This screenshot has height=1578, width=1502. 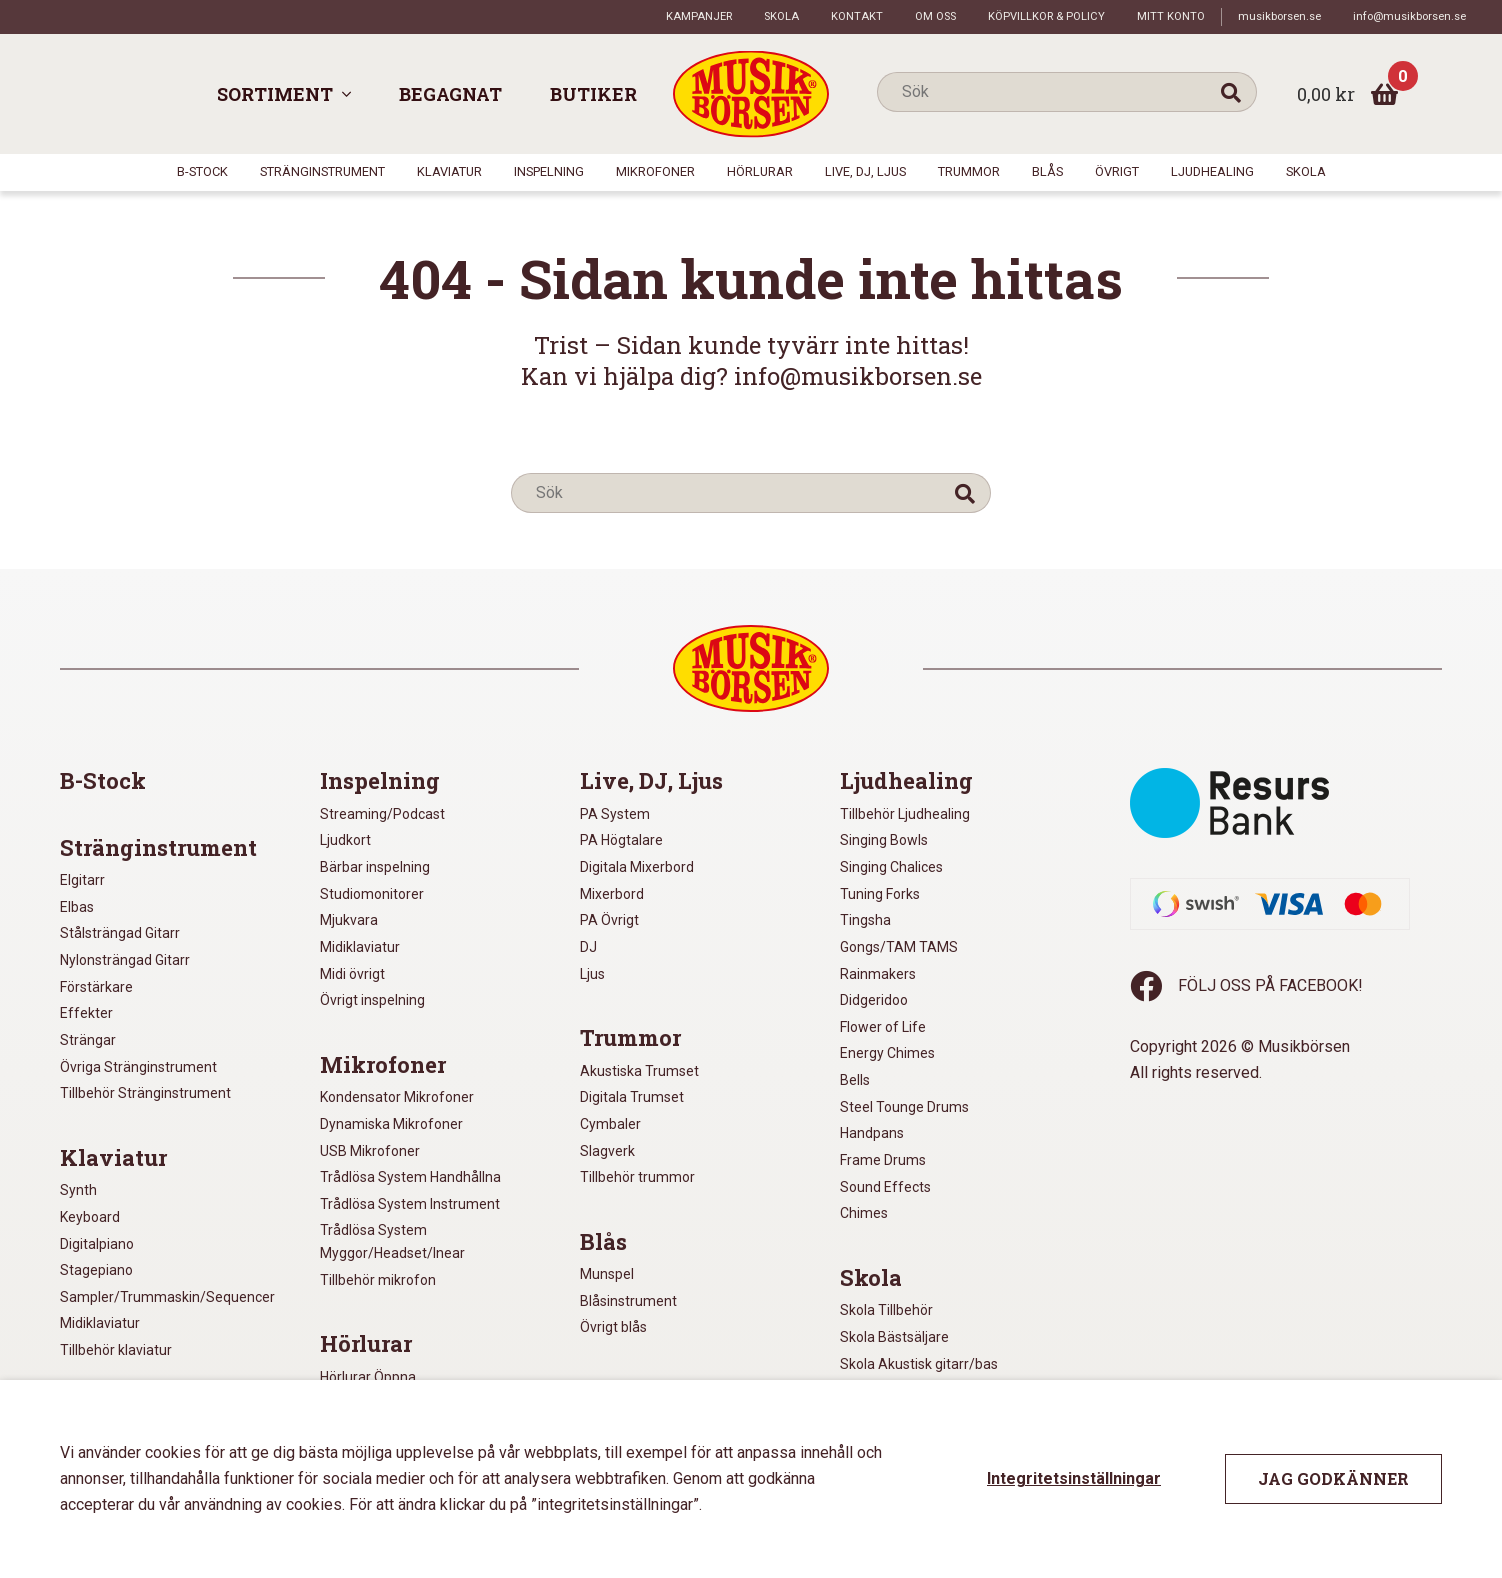 I want to click on Tillbehör trummor, so click(x=637, y=1177).